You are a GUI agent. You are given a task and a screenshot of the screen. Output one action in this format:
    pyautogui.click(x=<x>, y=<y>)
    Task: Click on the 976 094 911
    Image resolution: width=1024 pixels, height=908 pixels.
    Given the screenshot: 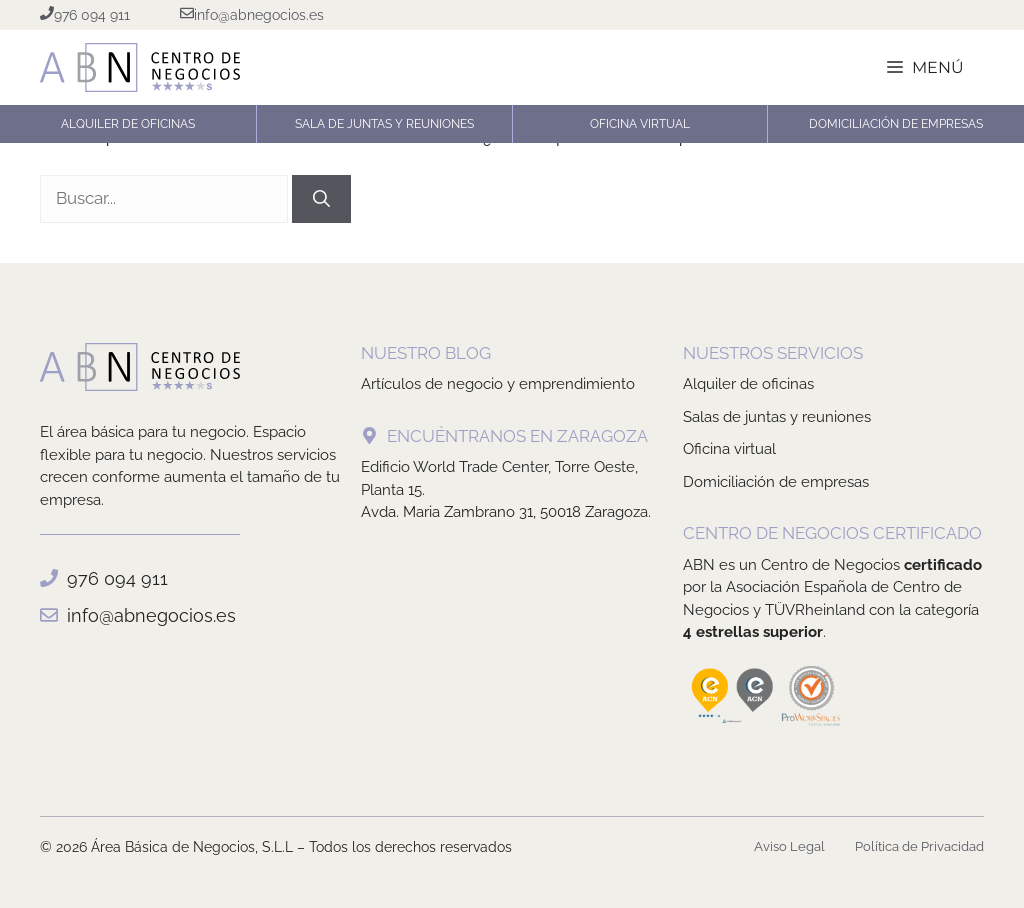 What is the action you would take?
    pyautogui.click(x=117, y=578)
    